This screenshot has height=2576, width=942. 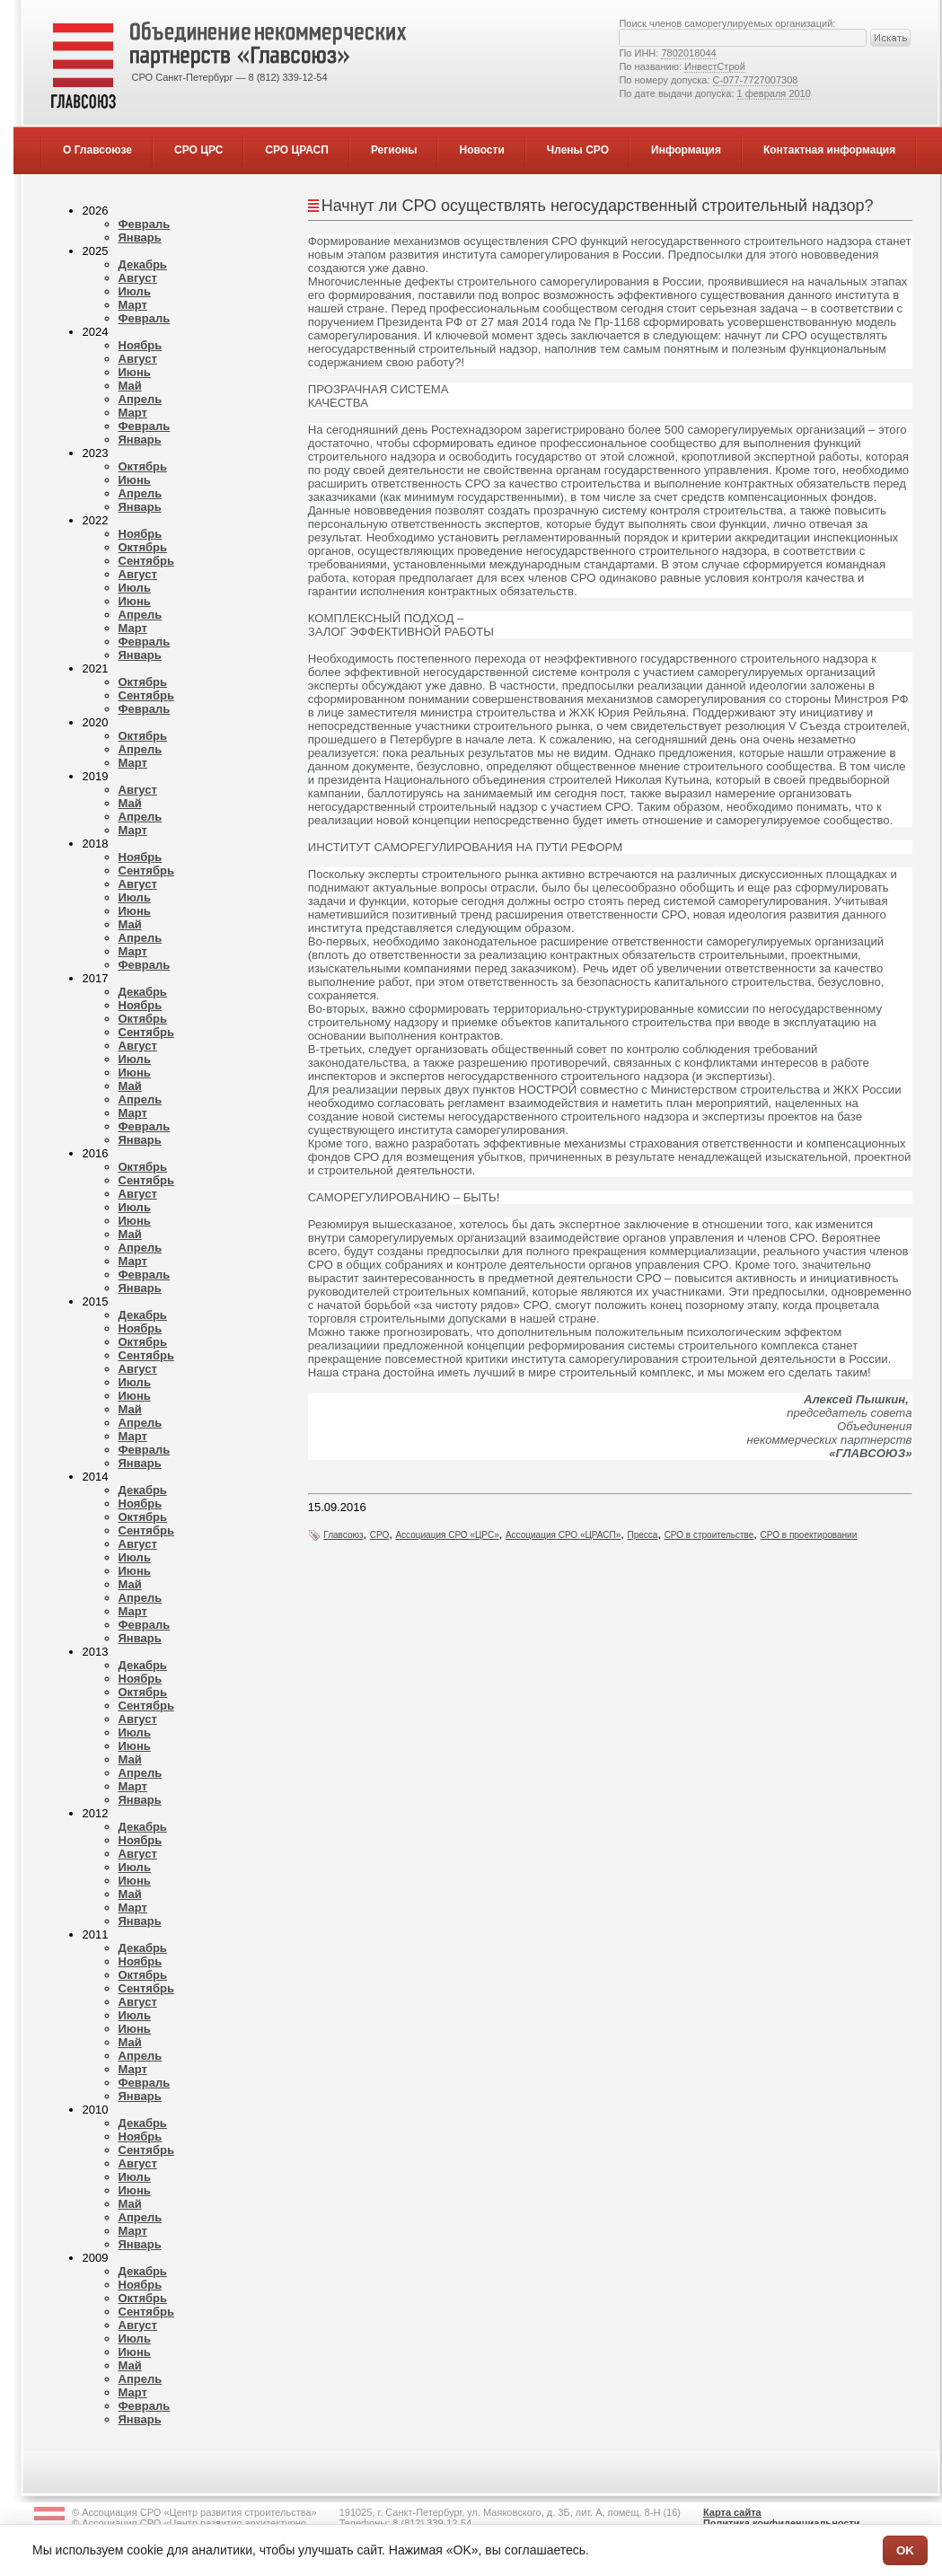 I want to click on Ноябрь, so click(x=141, y=345).